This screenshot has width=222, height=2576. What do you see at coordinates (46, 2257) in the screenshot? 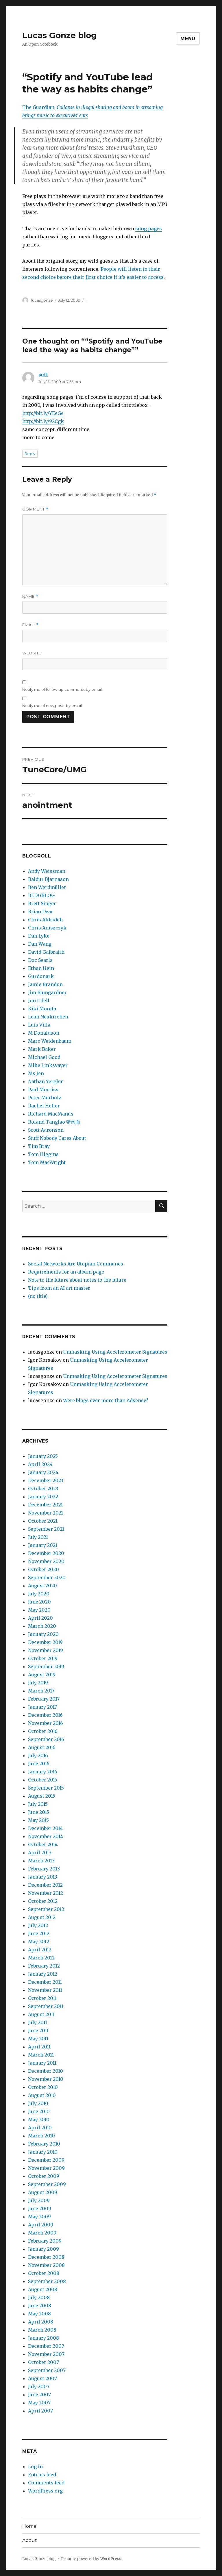
I see `December 2008` at bounding box center [46, 2257].